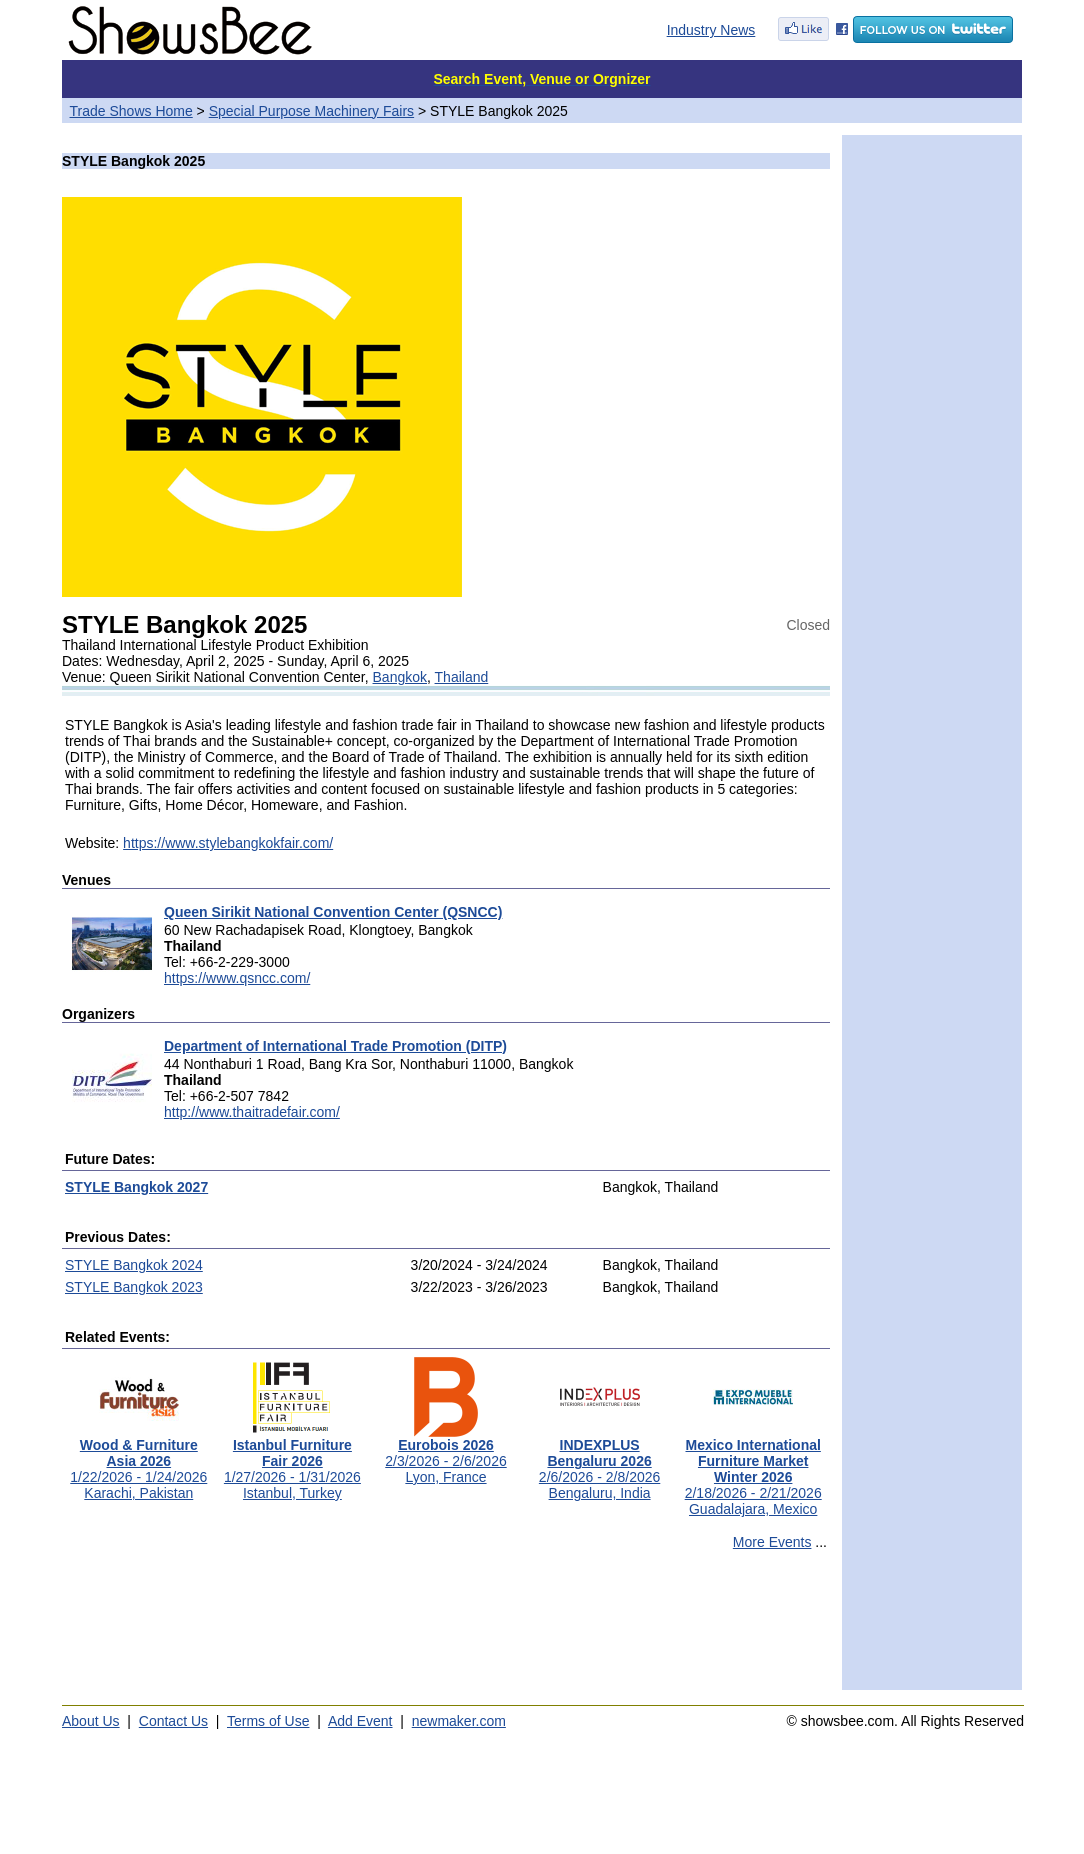 This screenshot has width=1084, height=1854. Describe the element at coordinates (134, 1287) in the screenshot. I see `STYLE Bangkok 2023` at that location.